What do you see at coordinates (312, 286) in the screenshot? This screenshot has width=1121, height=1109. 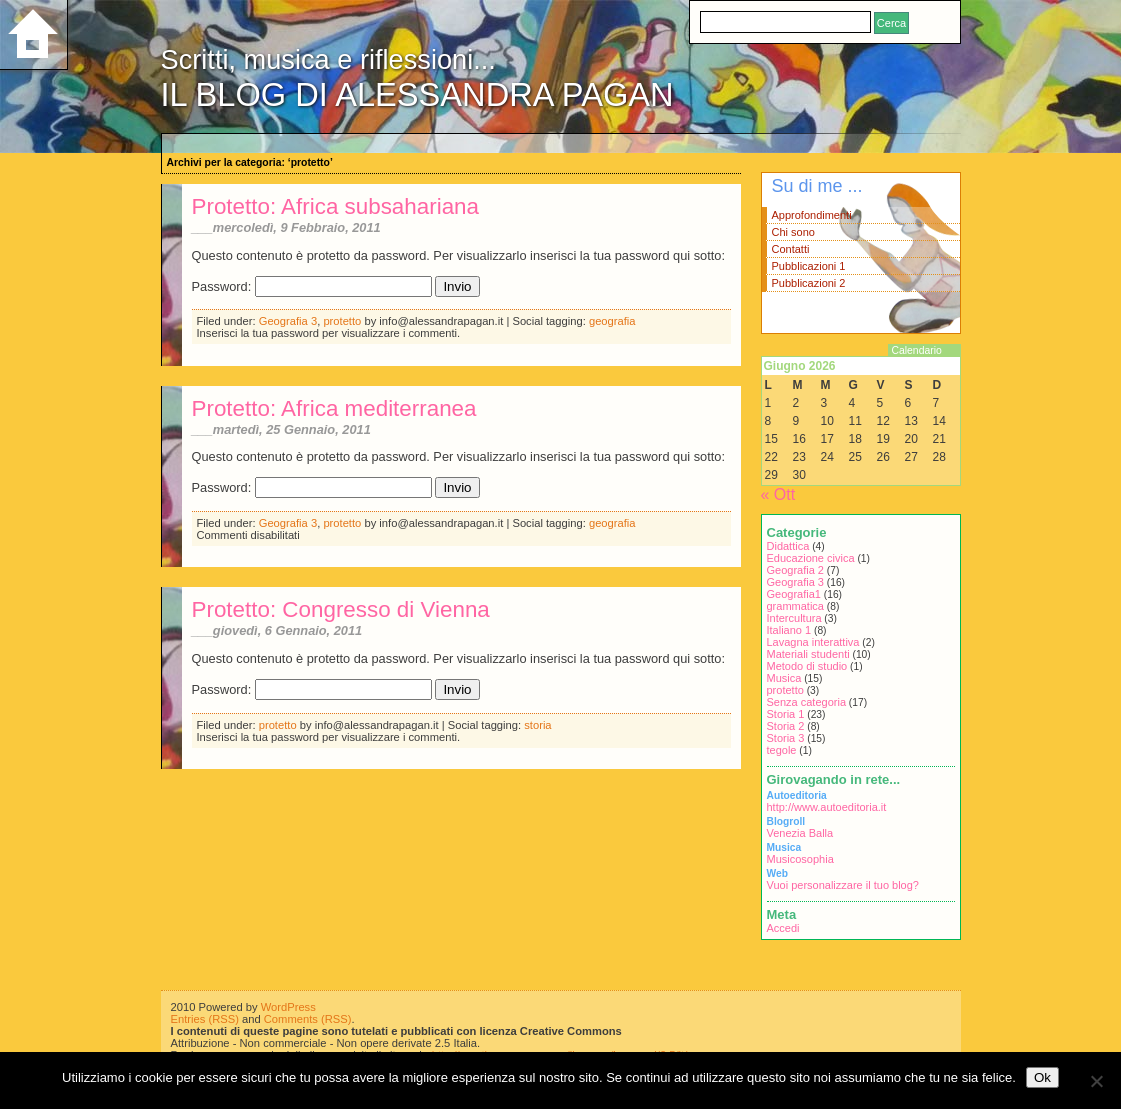 I see `Password:` at bounding box center [312, 286].